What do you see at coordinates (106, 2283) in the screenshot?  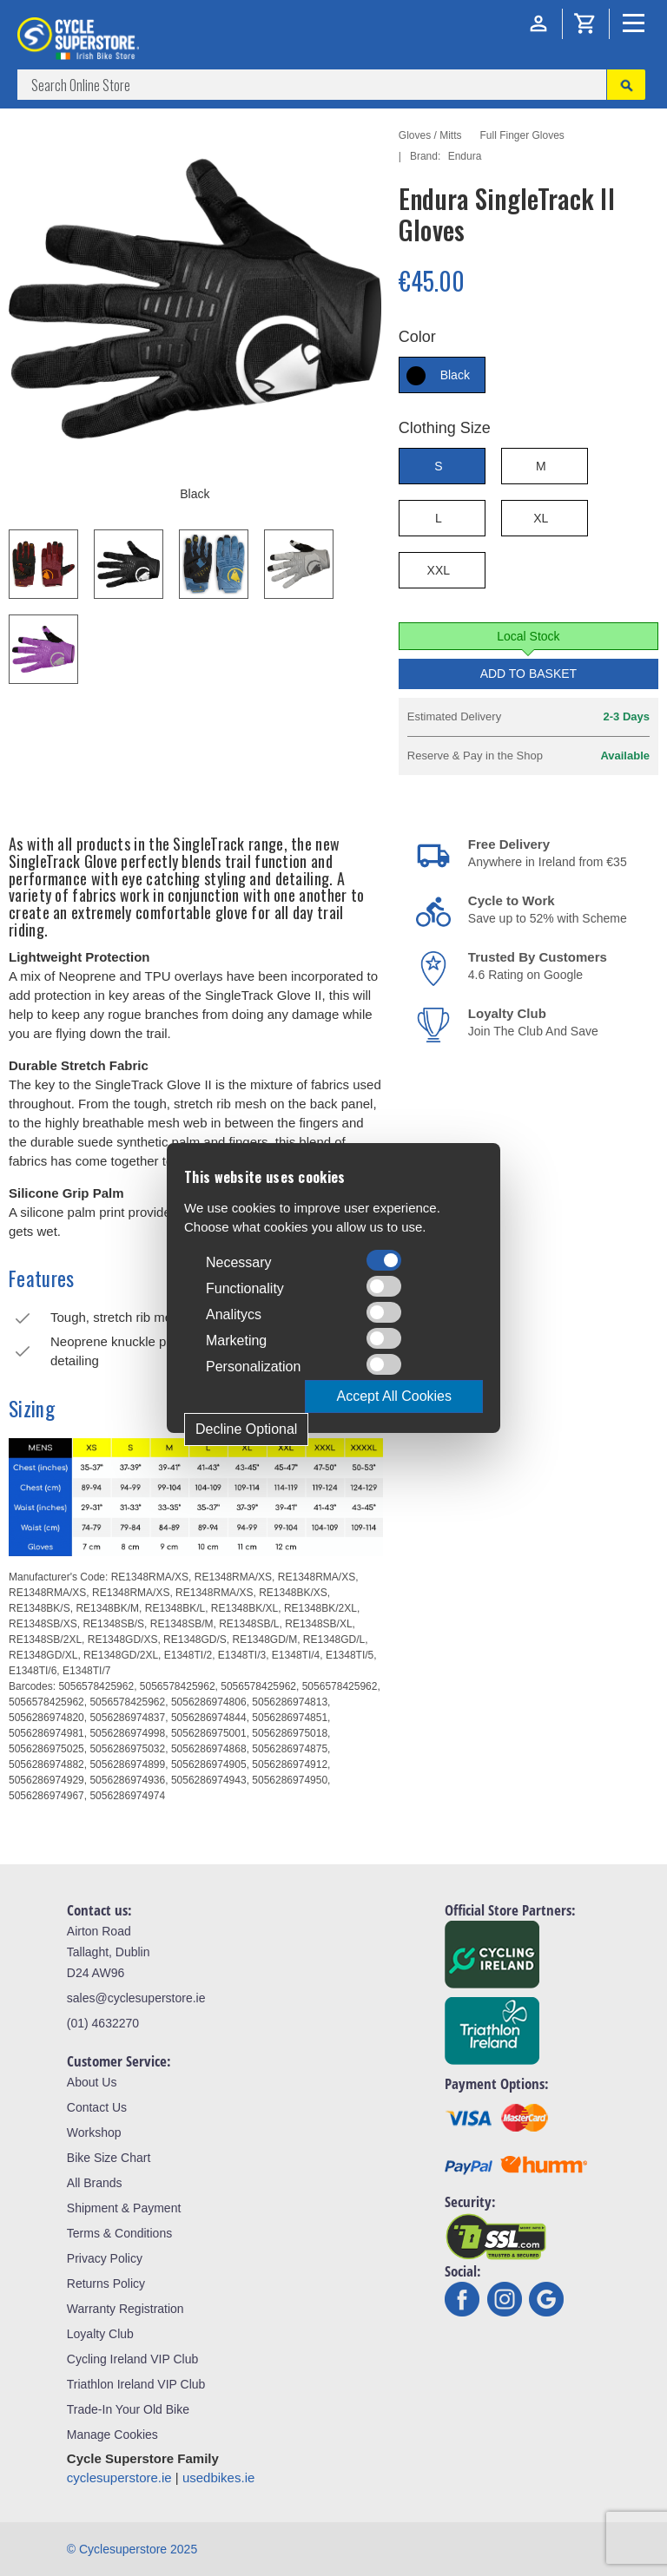 I see `Returns Policy` at bounding box center [106, 2283].